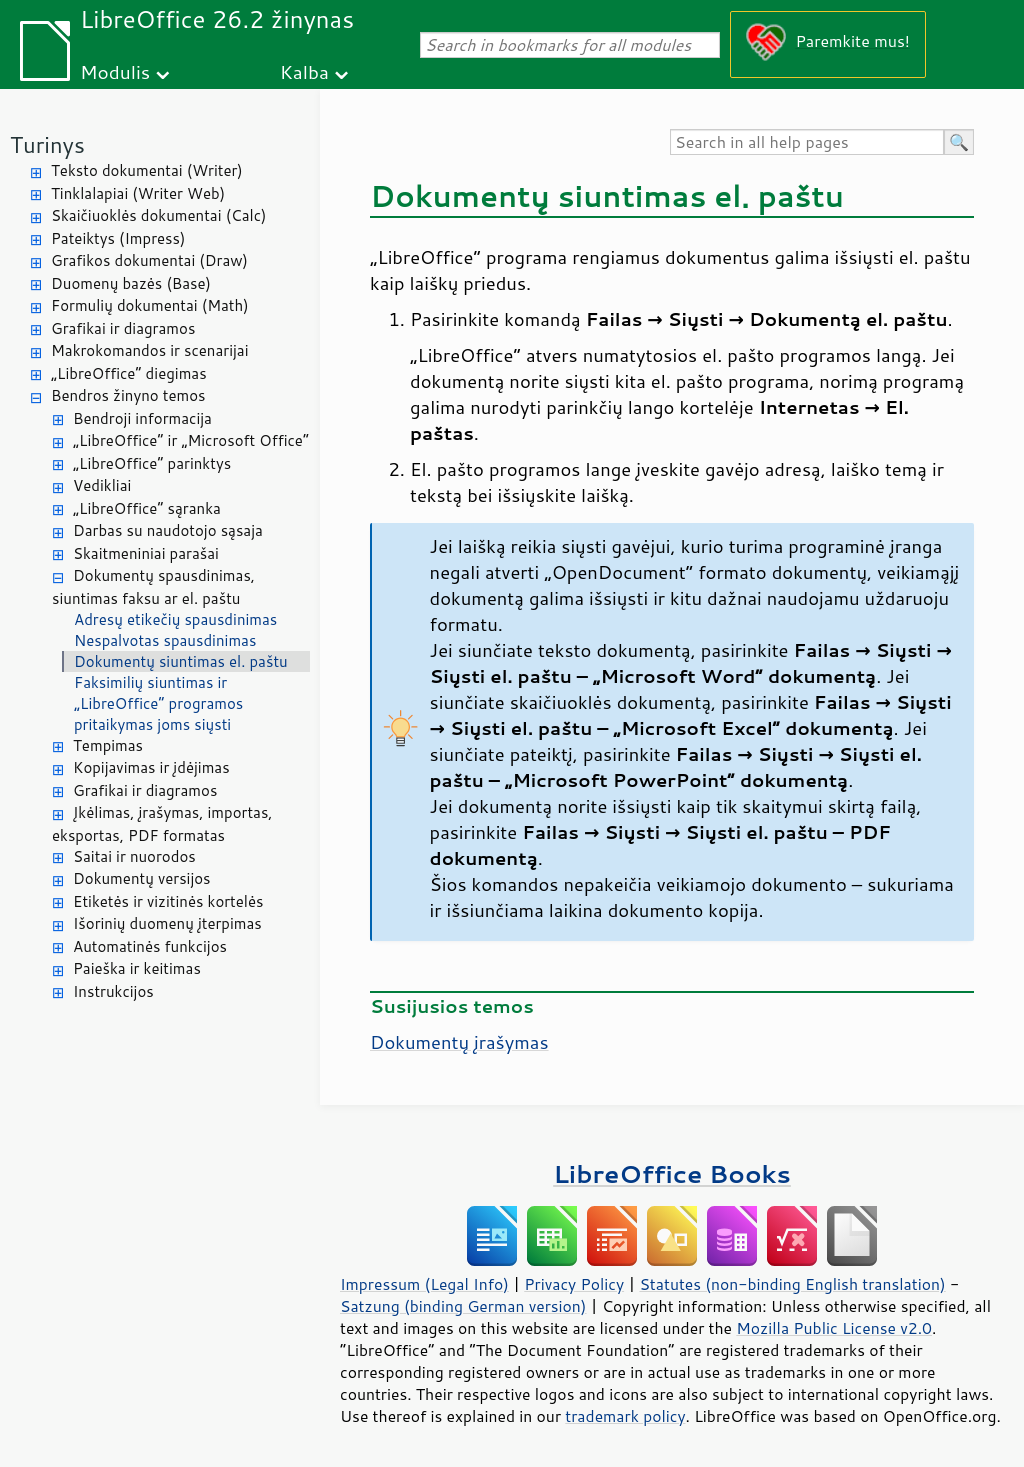 This screenshot has width=1024, height=1467. I want to click on „LibreOffice“ ir „Microsoft Office“, so click(191, 440).